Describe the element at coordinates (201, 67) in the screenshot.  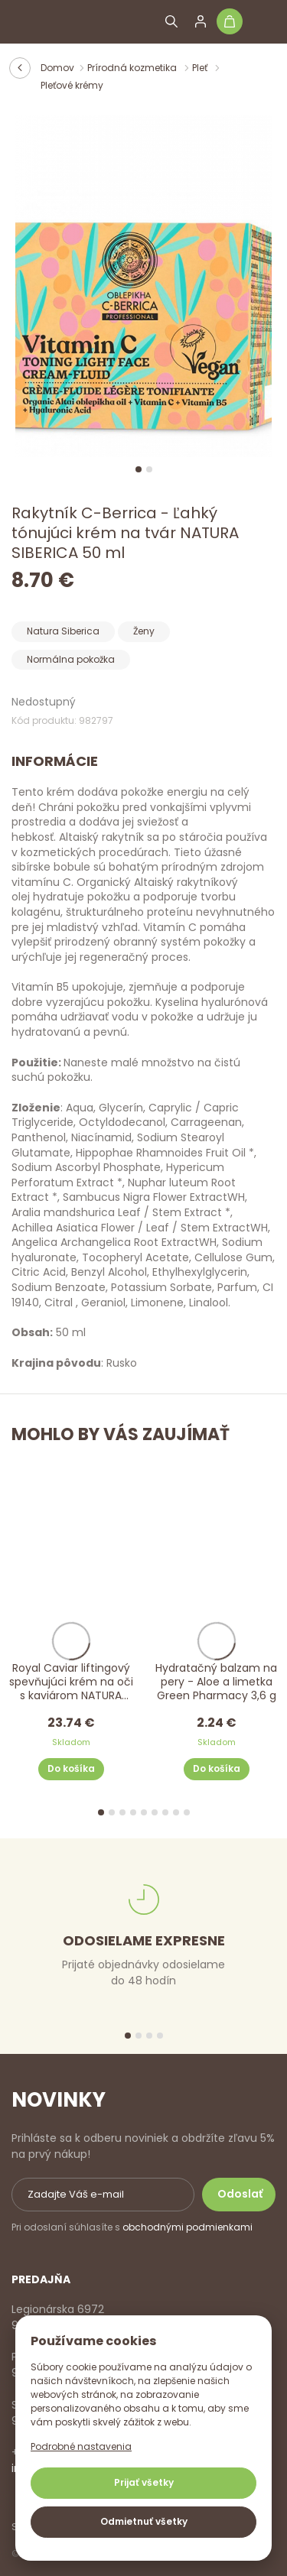
I see `Pleť` at that location.